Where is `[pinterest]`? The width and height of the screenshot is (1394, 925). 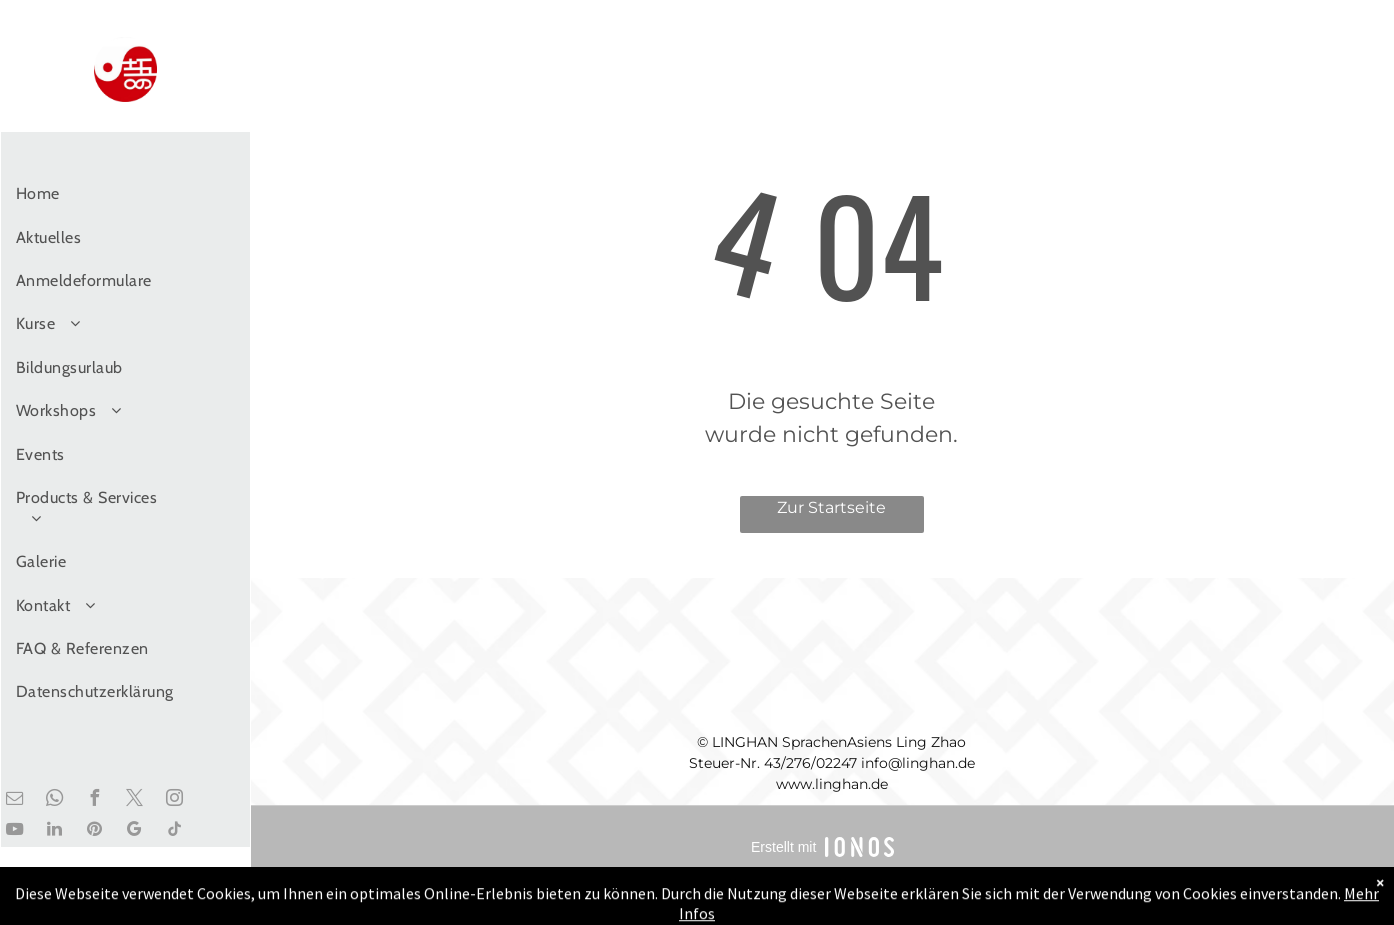
[pinterest] is located at coordinates (94, 831).